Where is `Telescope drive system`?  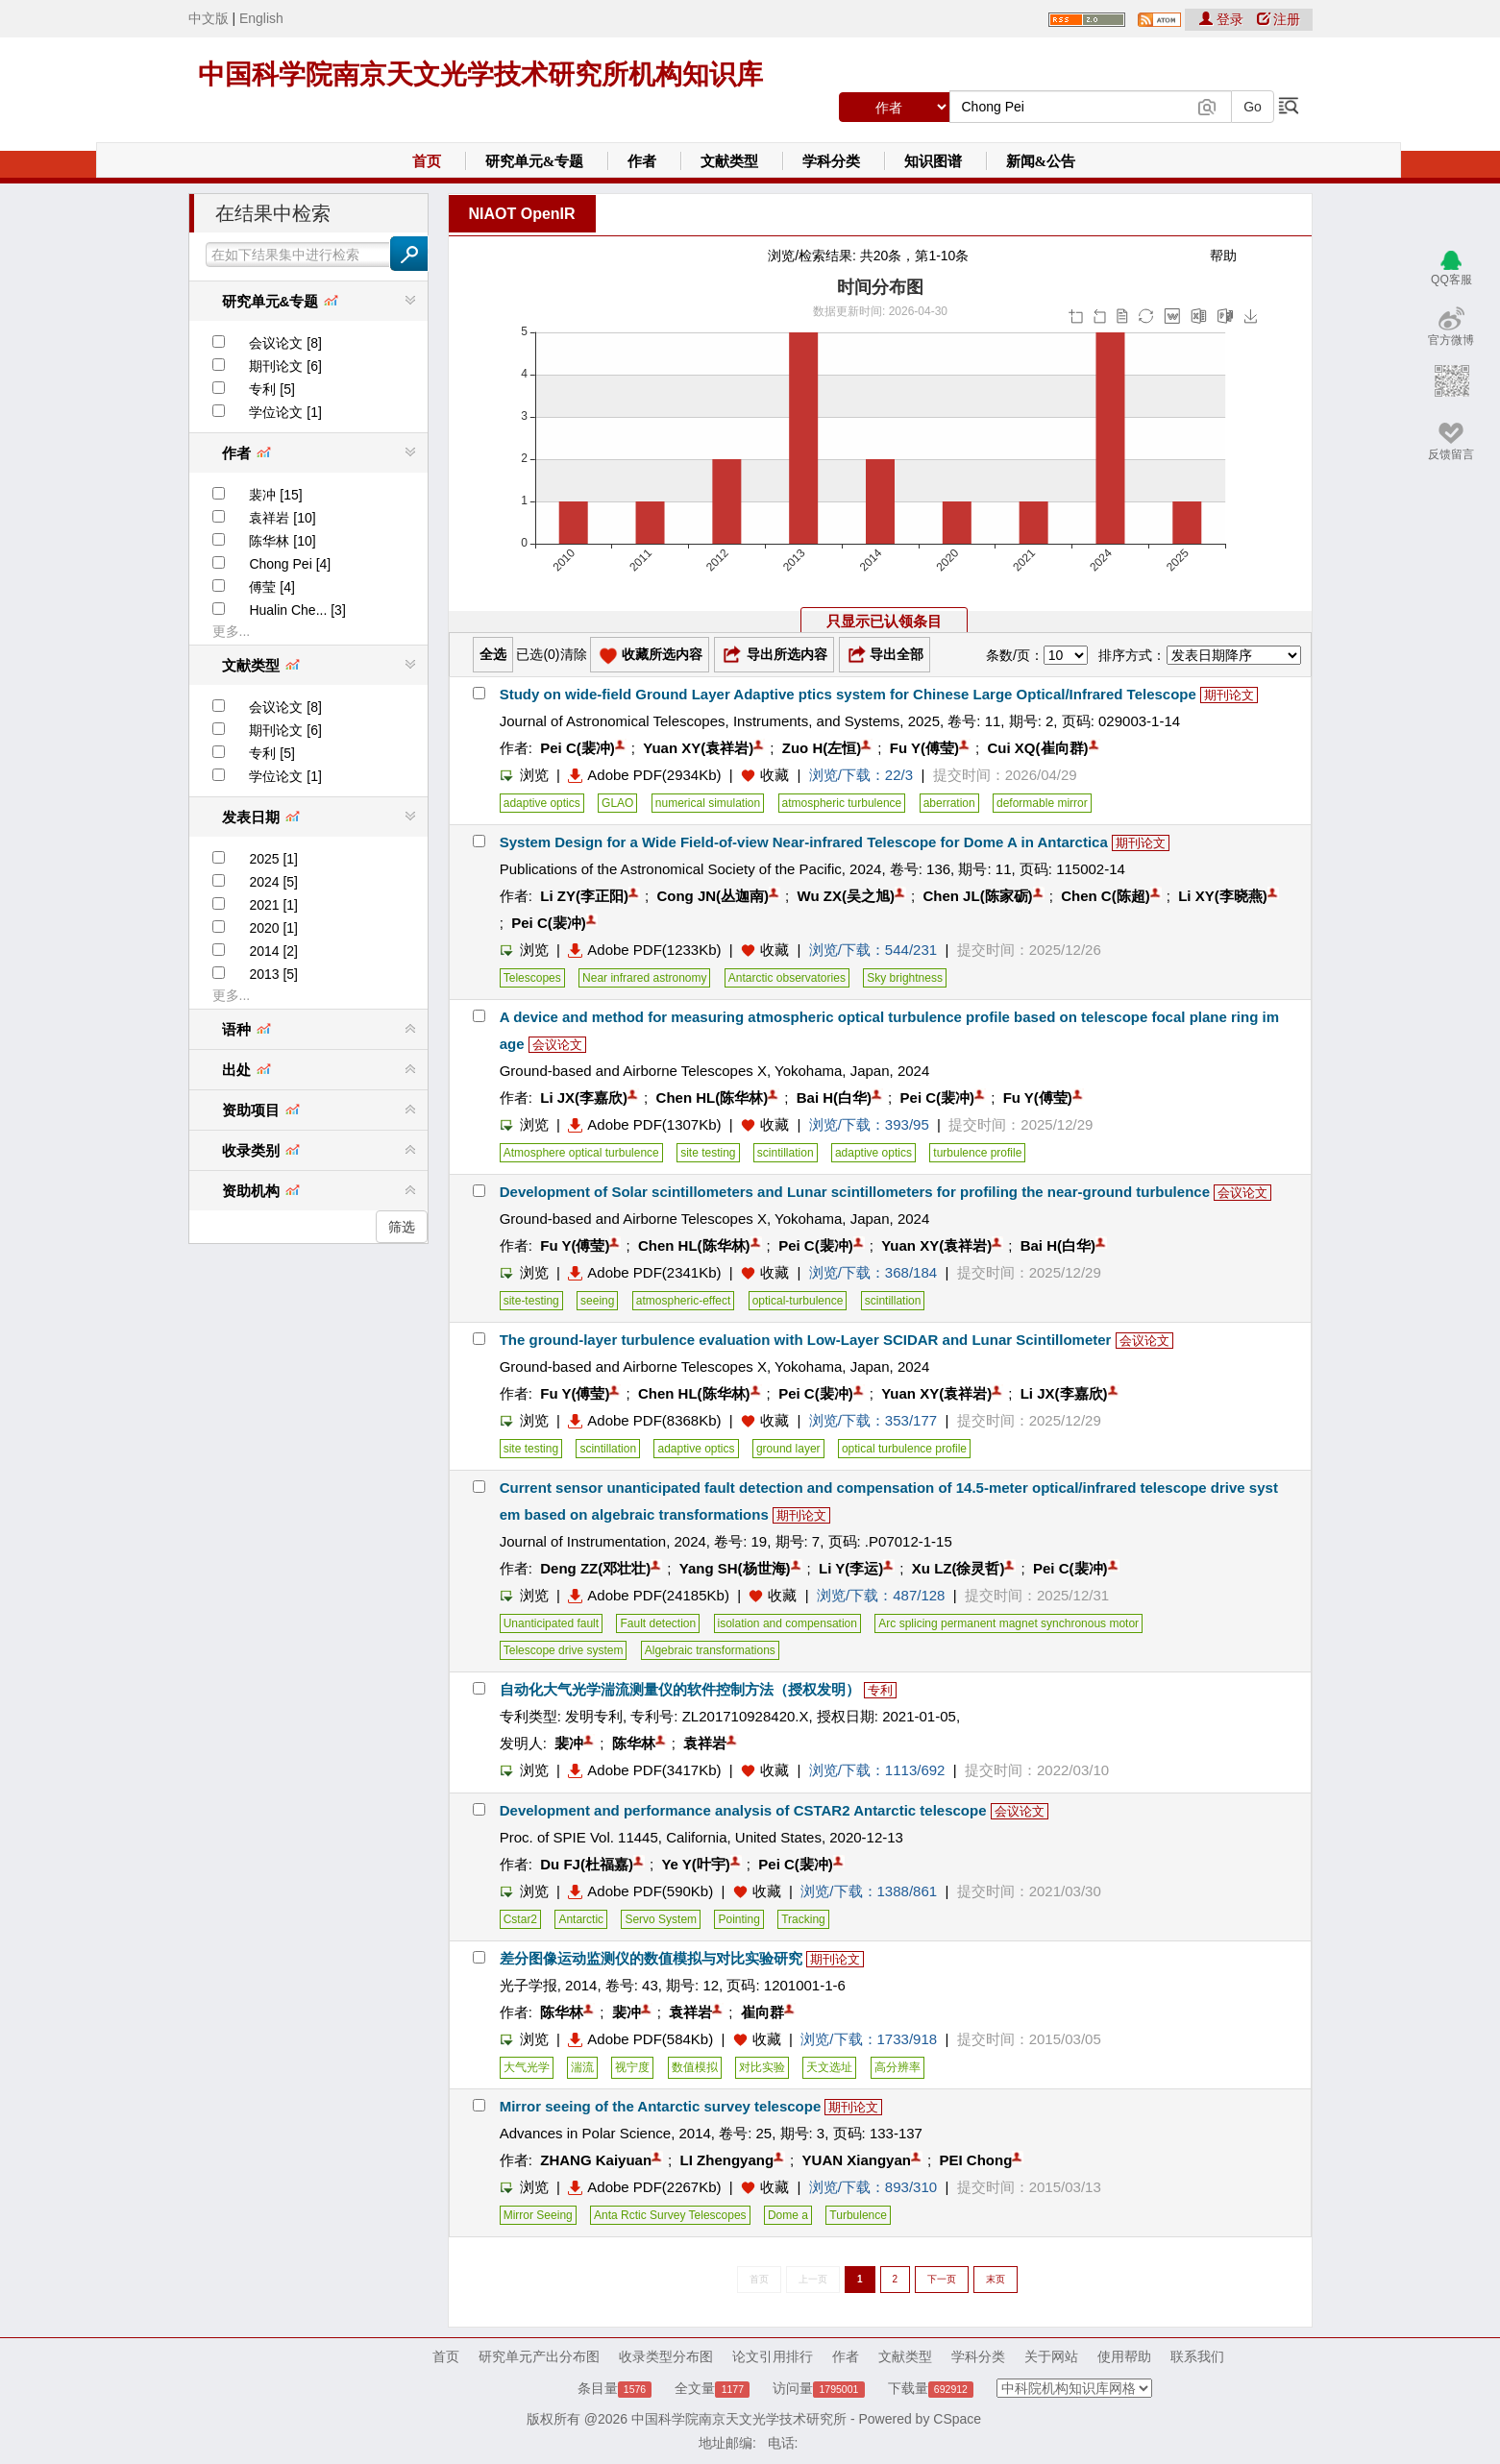 Telescope drive system is located at coordinates (564, 1650).